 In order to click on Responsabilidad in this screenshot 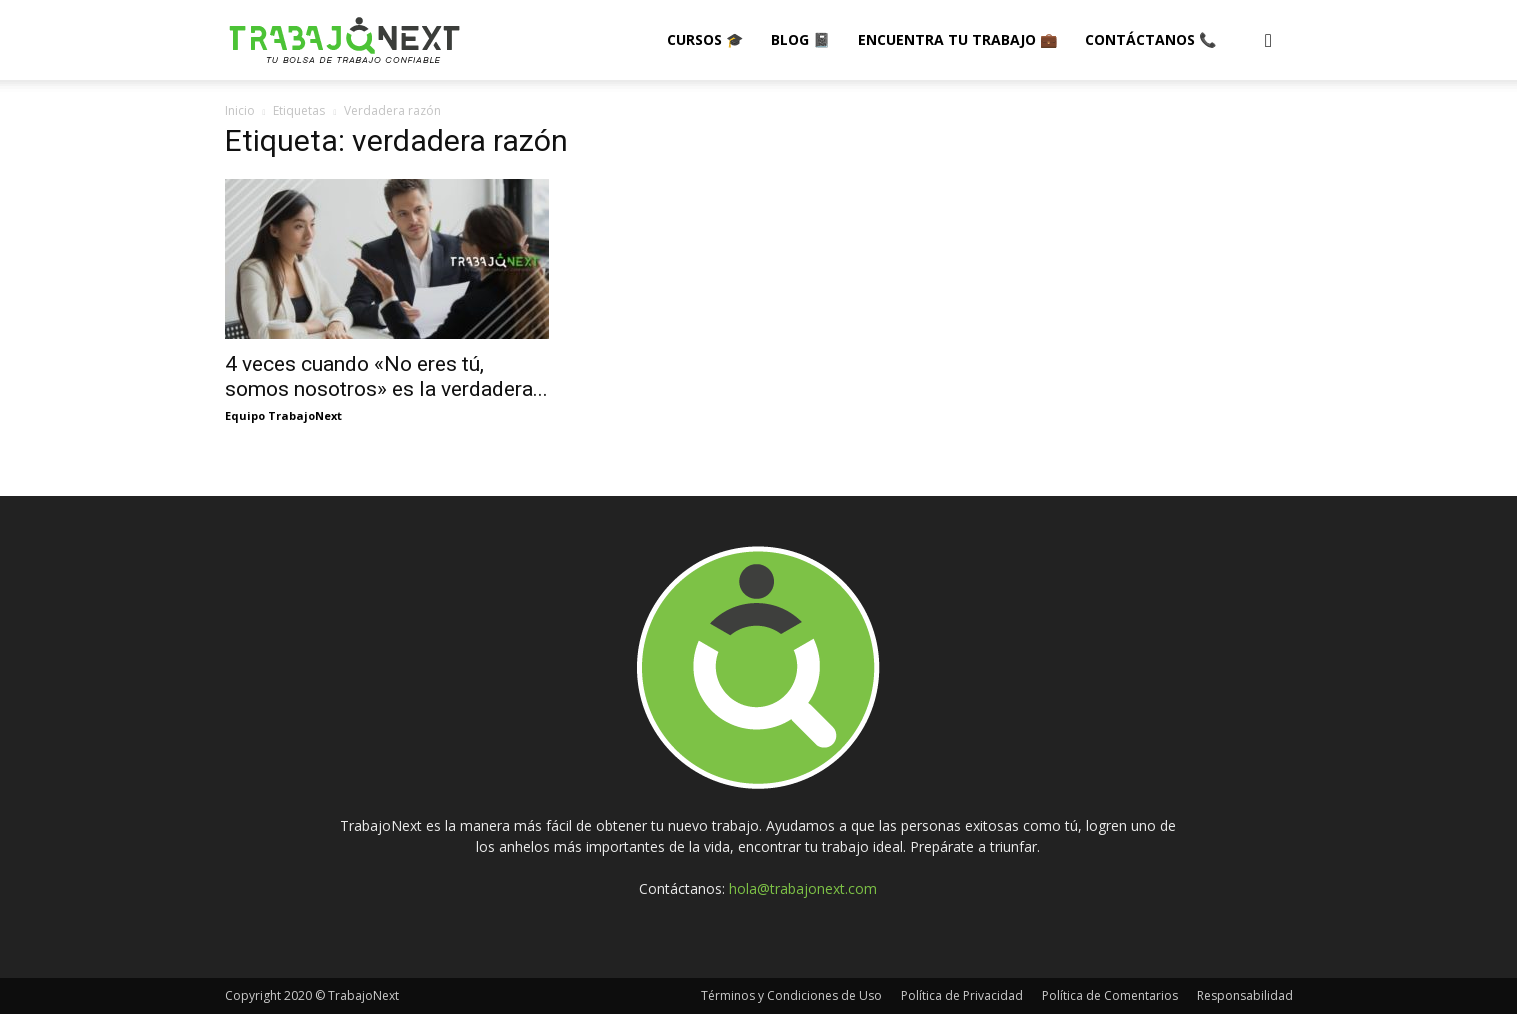, I will do `click(1245, 995)`.